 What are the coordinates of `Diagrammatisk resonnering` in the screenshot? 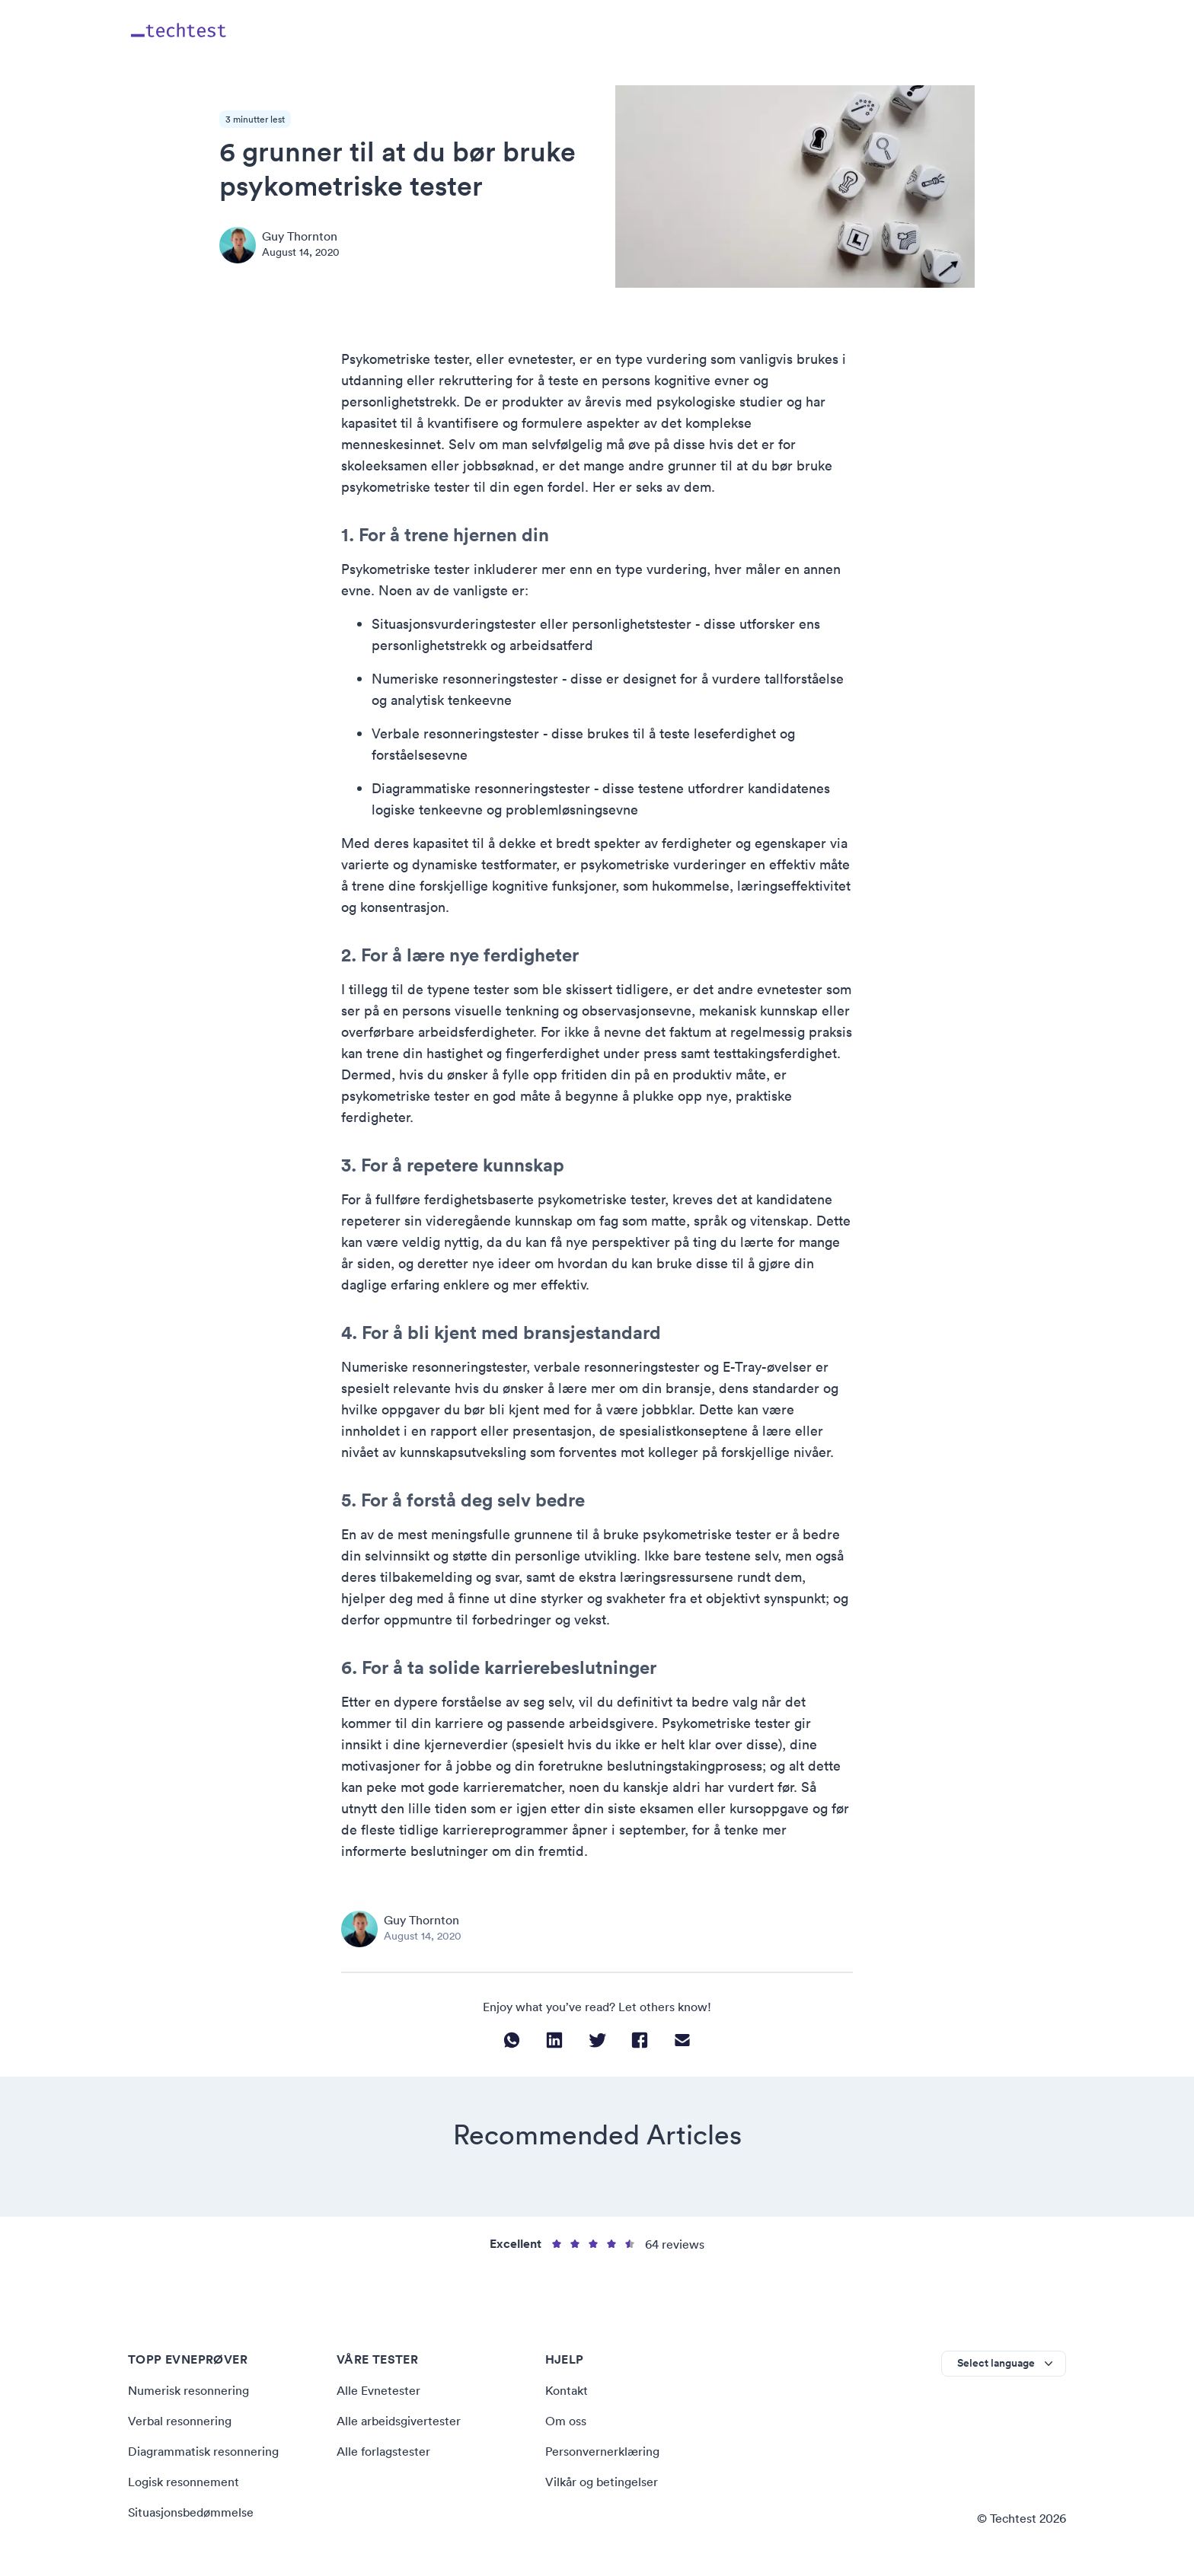 It's located at (203, 2451).